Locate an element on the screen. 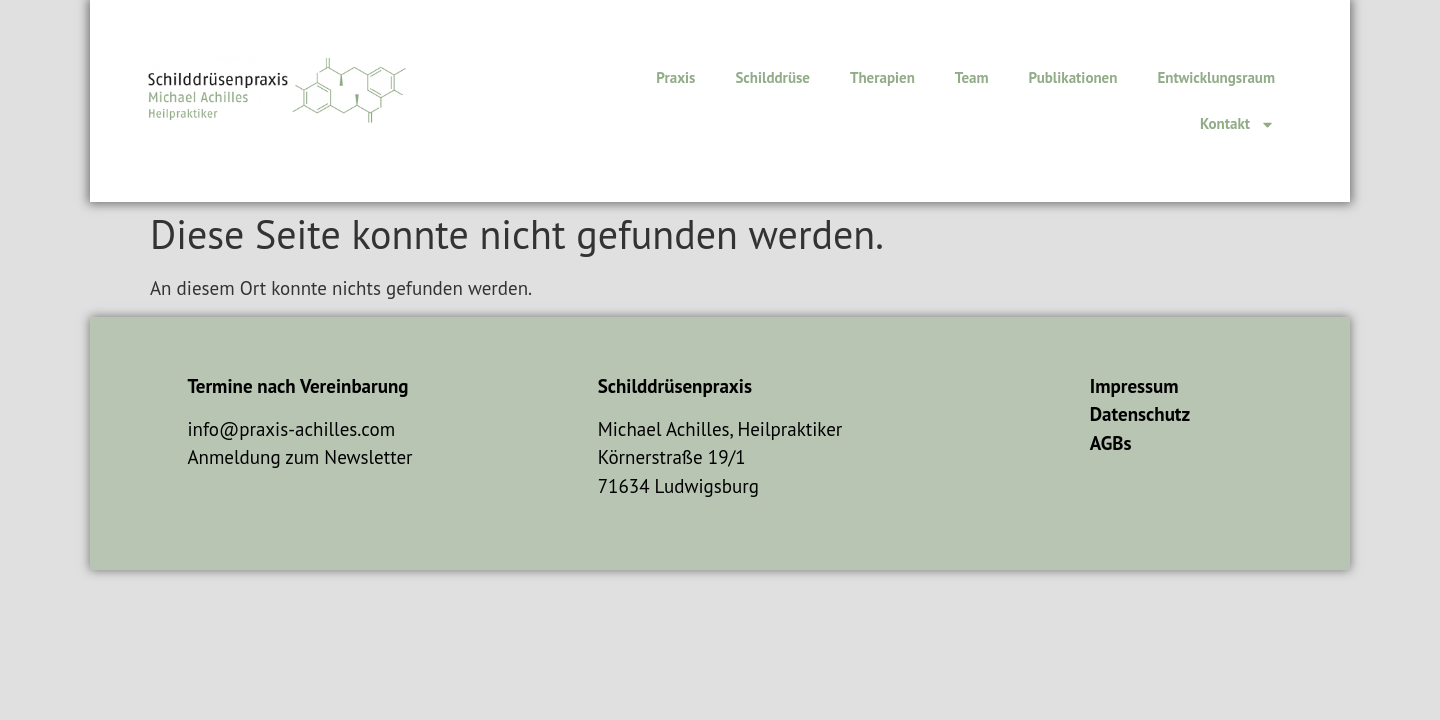 The height and width of the screenshot is (720, 1440). Therapien is located at coordinates (882, 77).